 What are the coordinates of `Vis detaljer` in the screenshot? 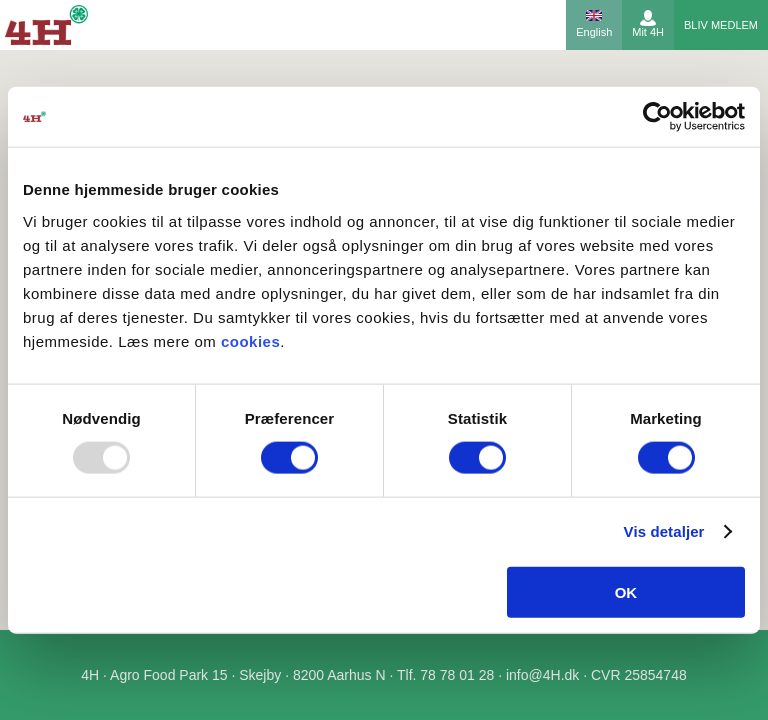 It's located at (664, 531).